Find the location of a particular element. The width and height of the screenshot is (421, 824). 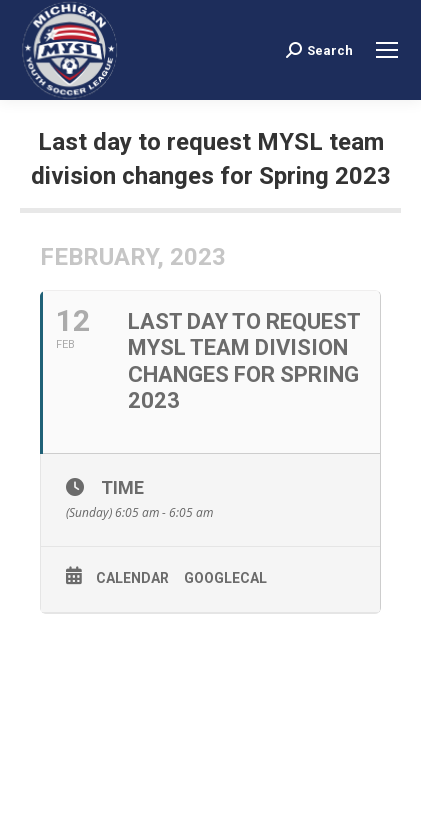

[Mobile menu icon] is located at coordinates (387, 50).